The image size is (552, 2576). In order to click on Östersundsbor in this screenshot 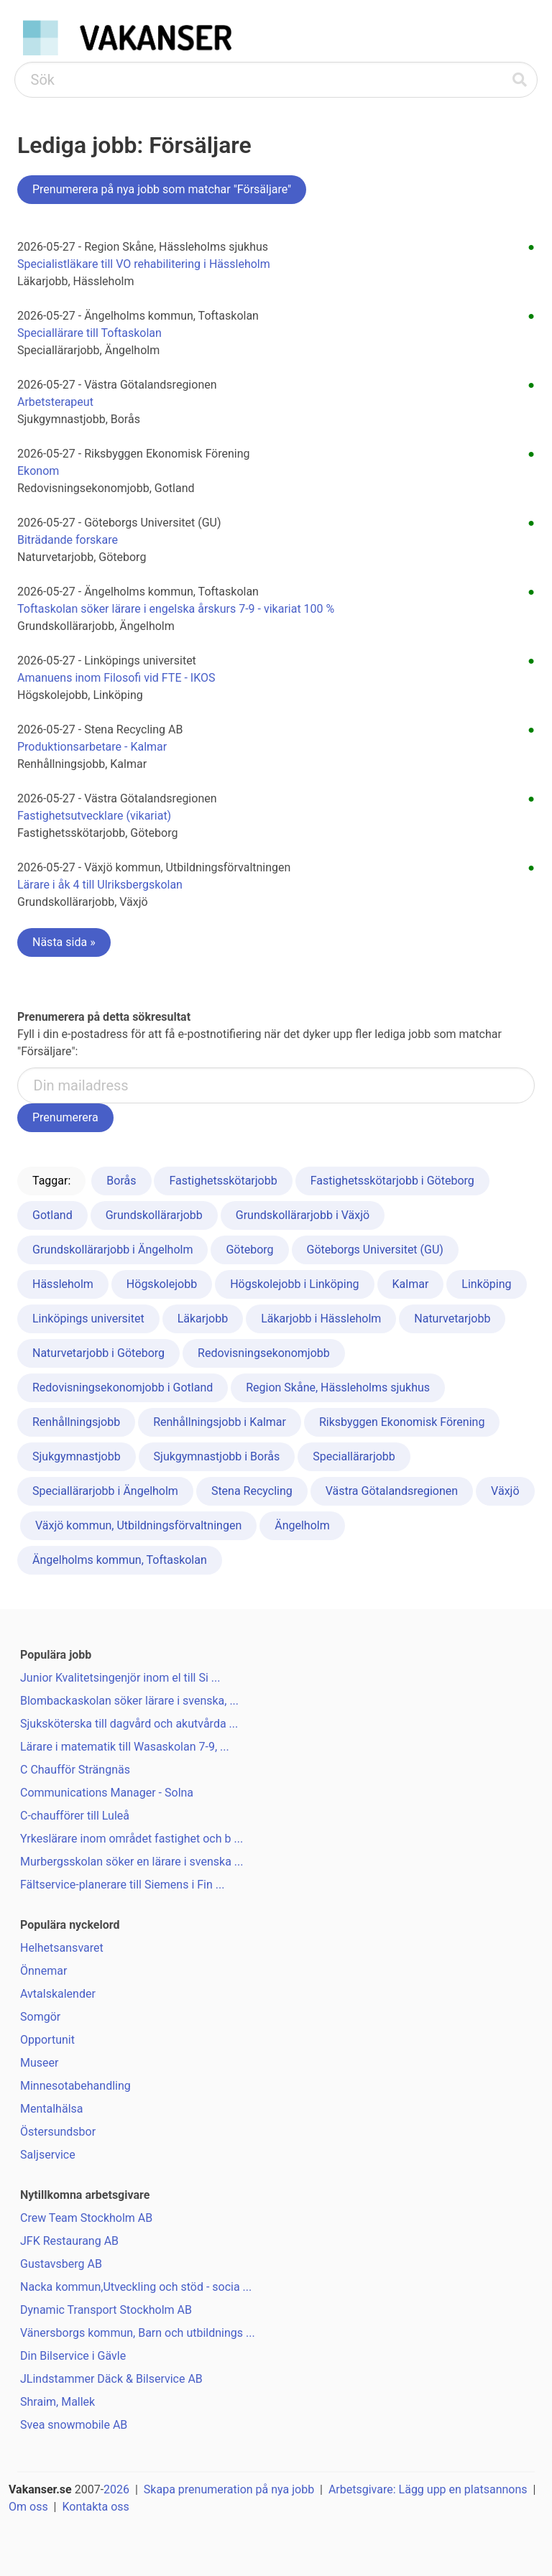, I will do `click(58, 2132)`.